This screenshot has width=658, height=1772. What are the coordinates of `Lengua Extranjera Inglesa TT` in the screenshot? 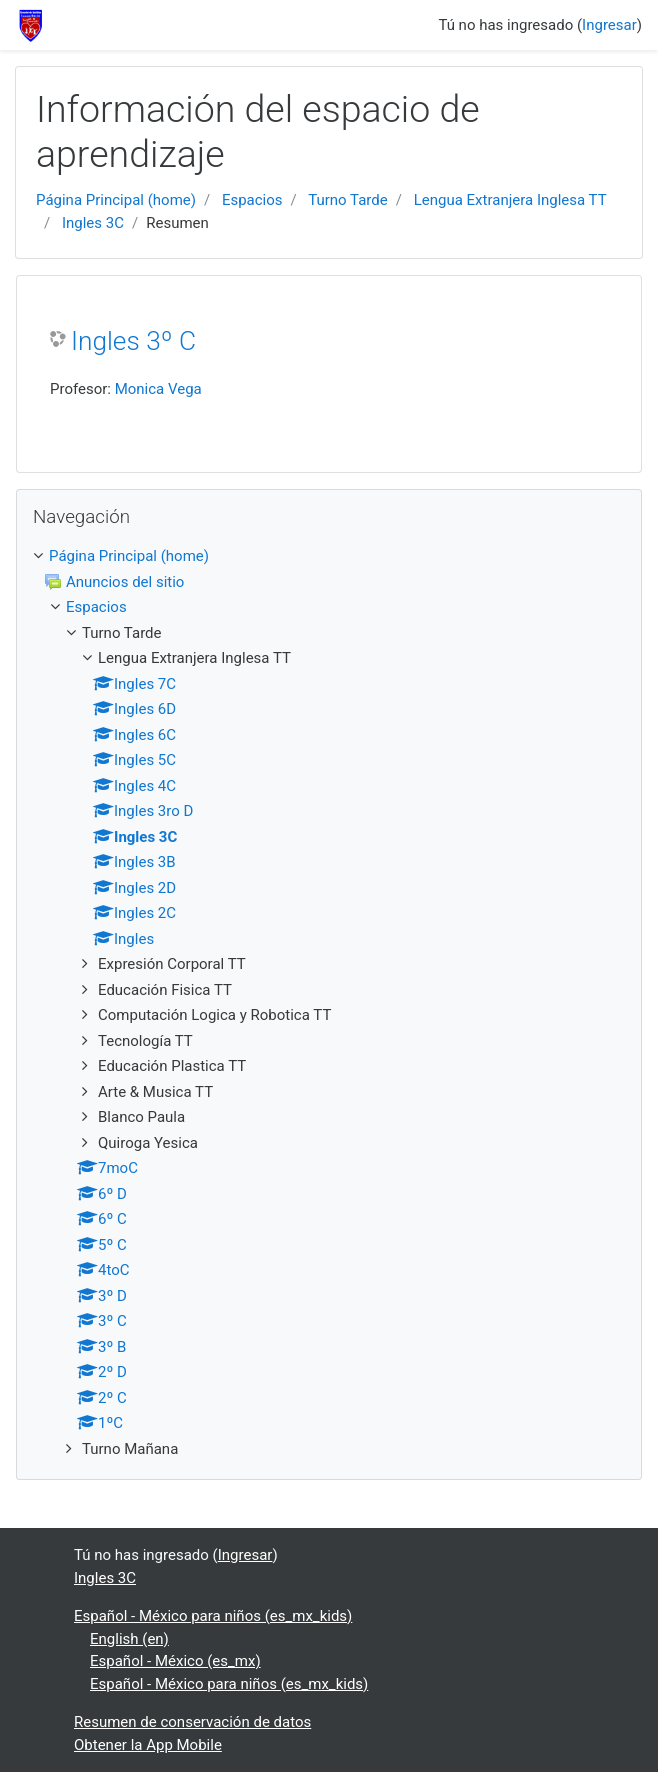 It's located at (510, 200).